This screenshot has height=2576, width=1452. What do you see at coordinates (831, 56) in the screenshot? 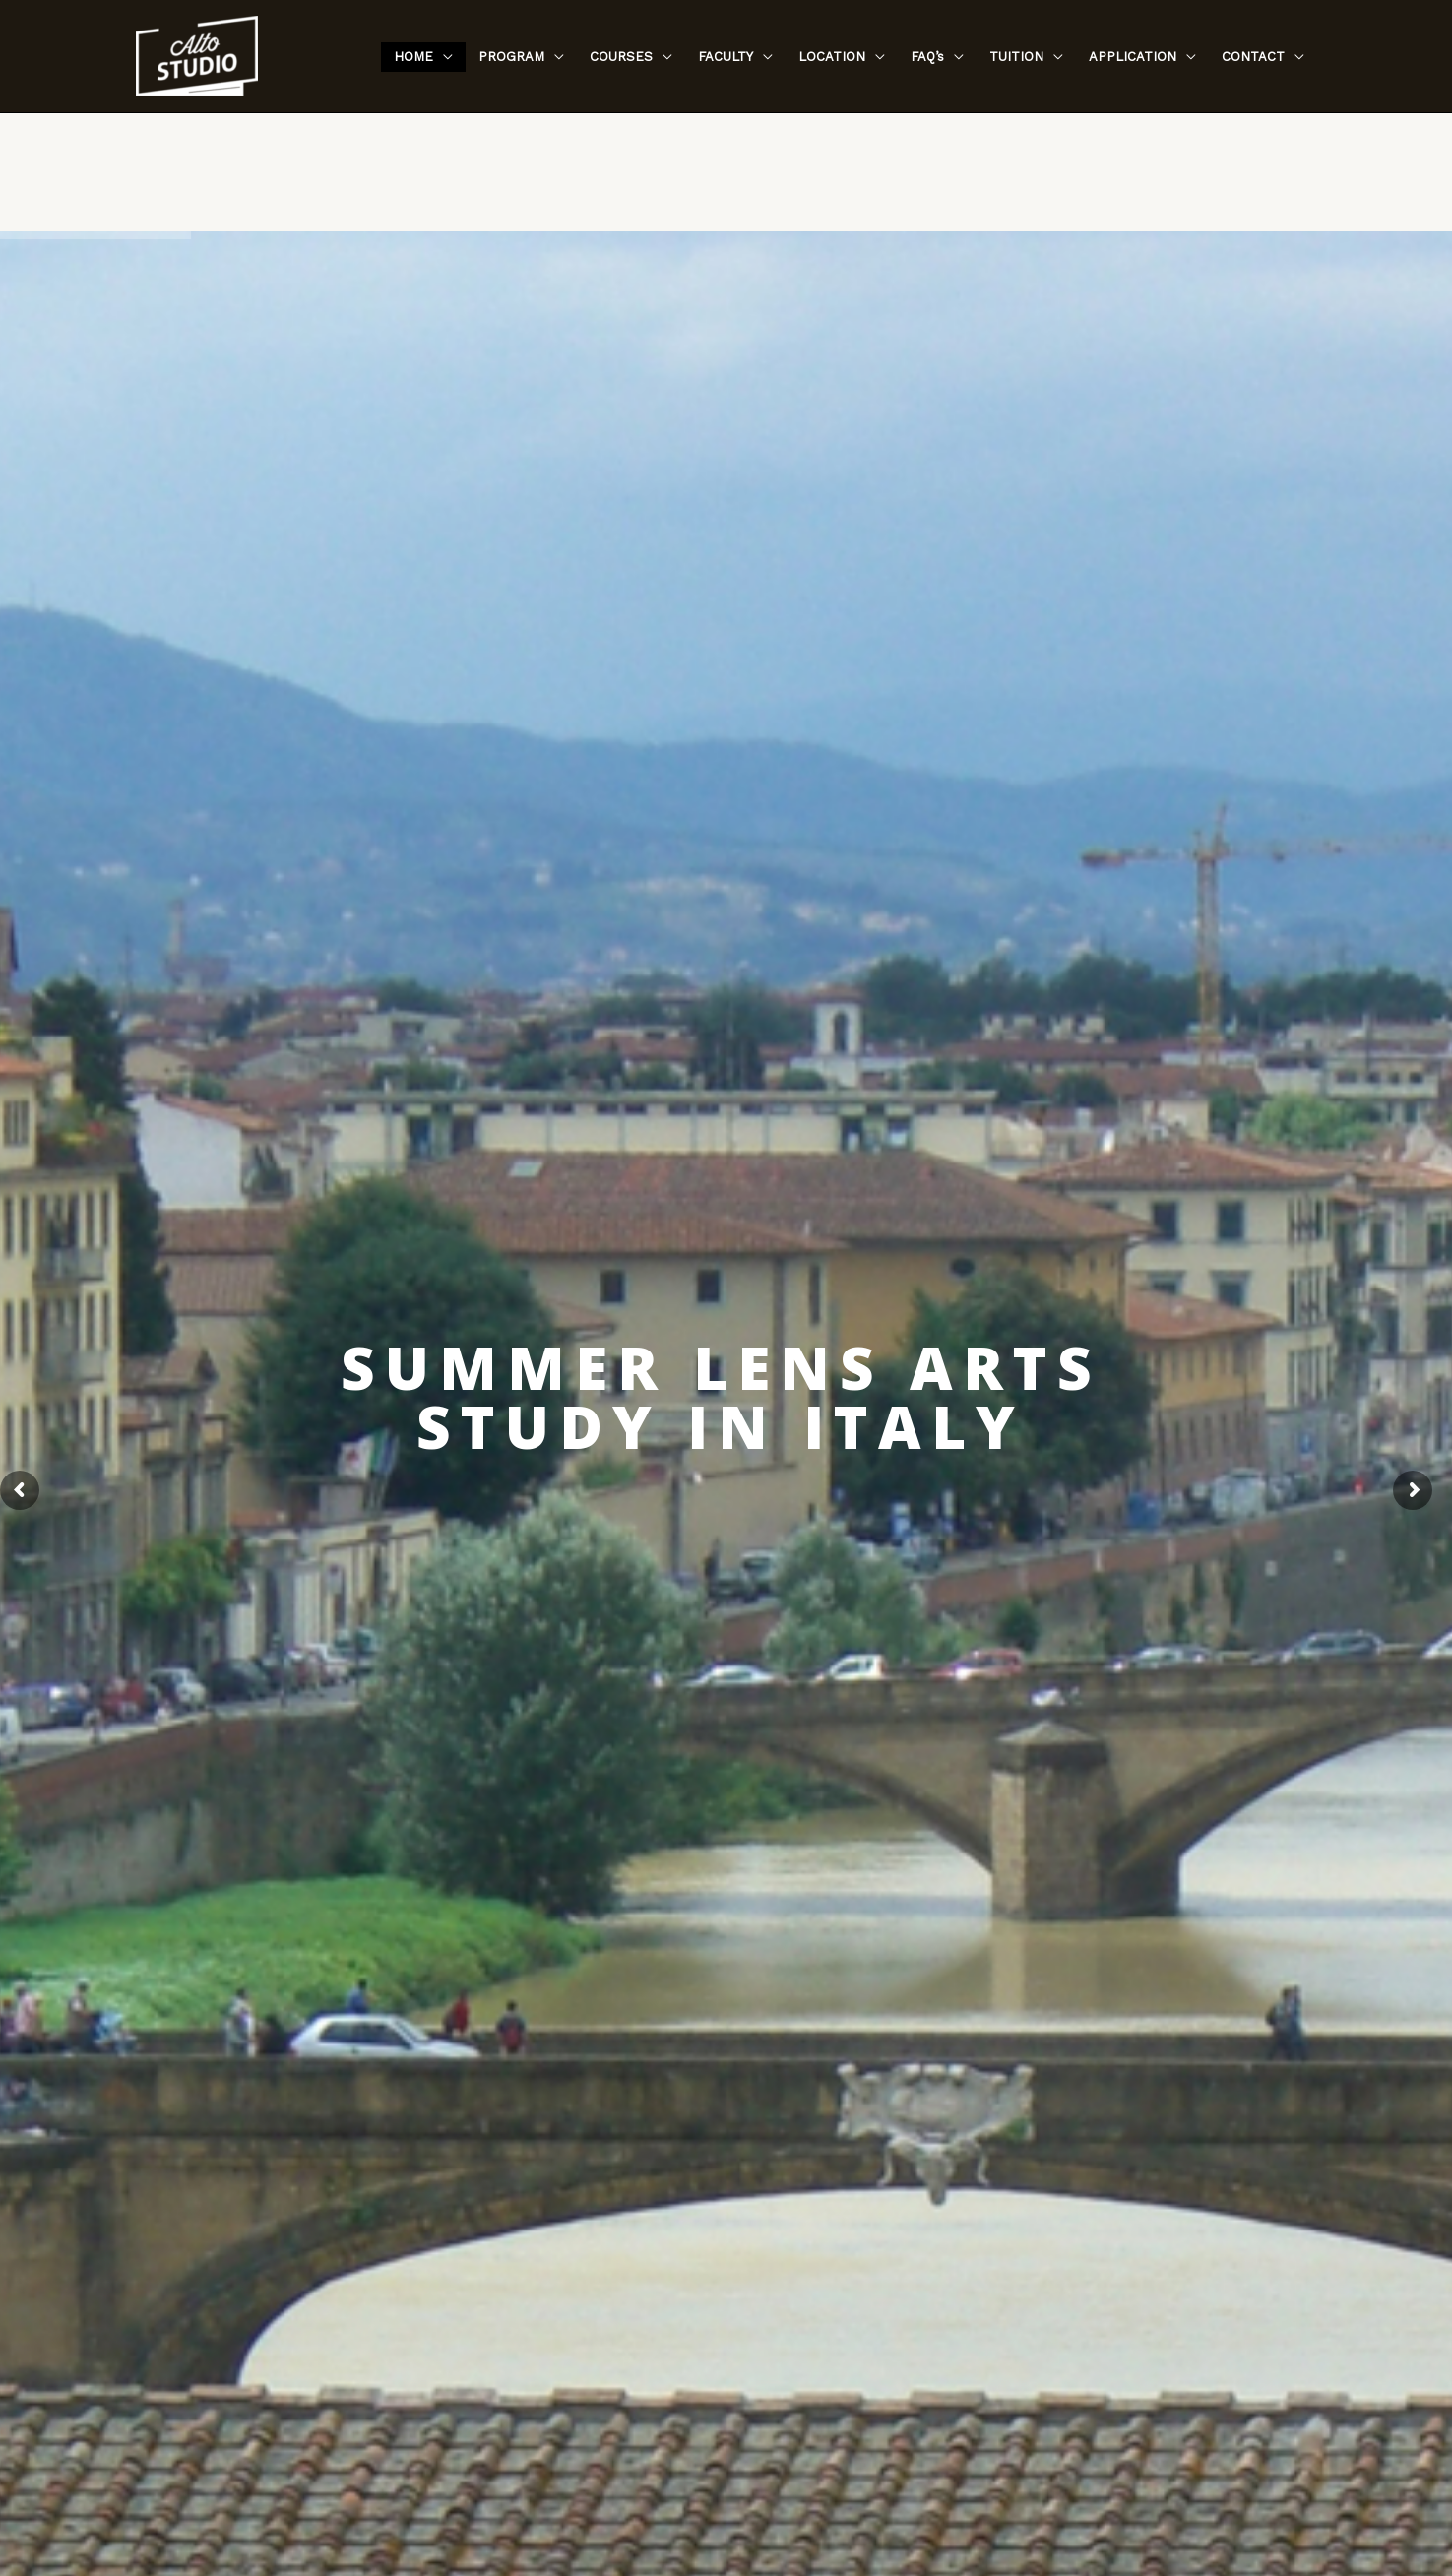
I see `LOCATION` at bounding box center [831, 56].